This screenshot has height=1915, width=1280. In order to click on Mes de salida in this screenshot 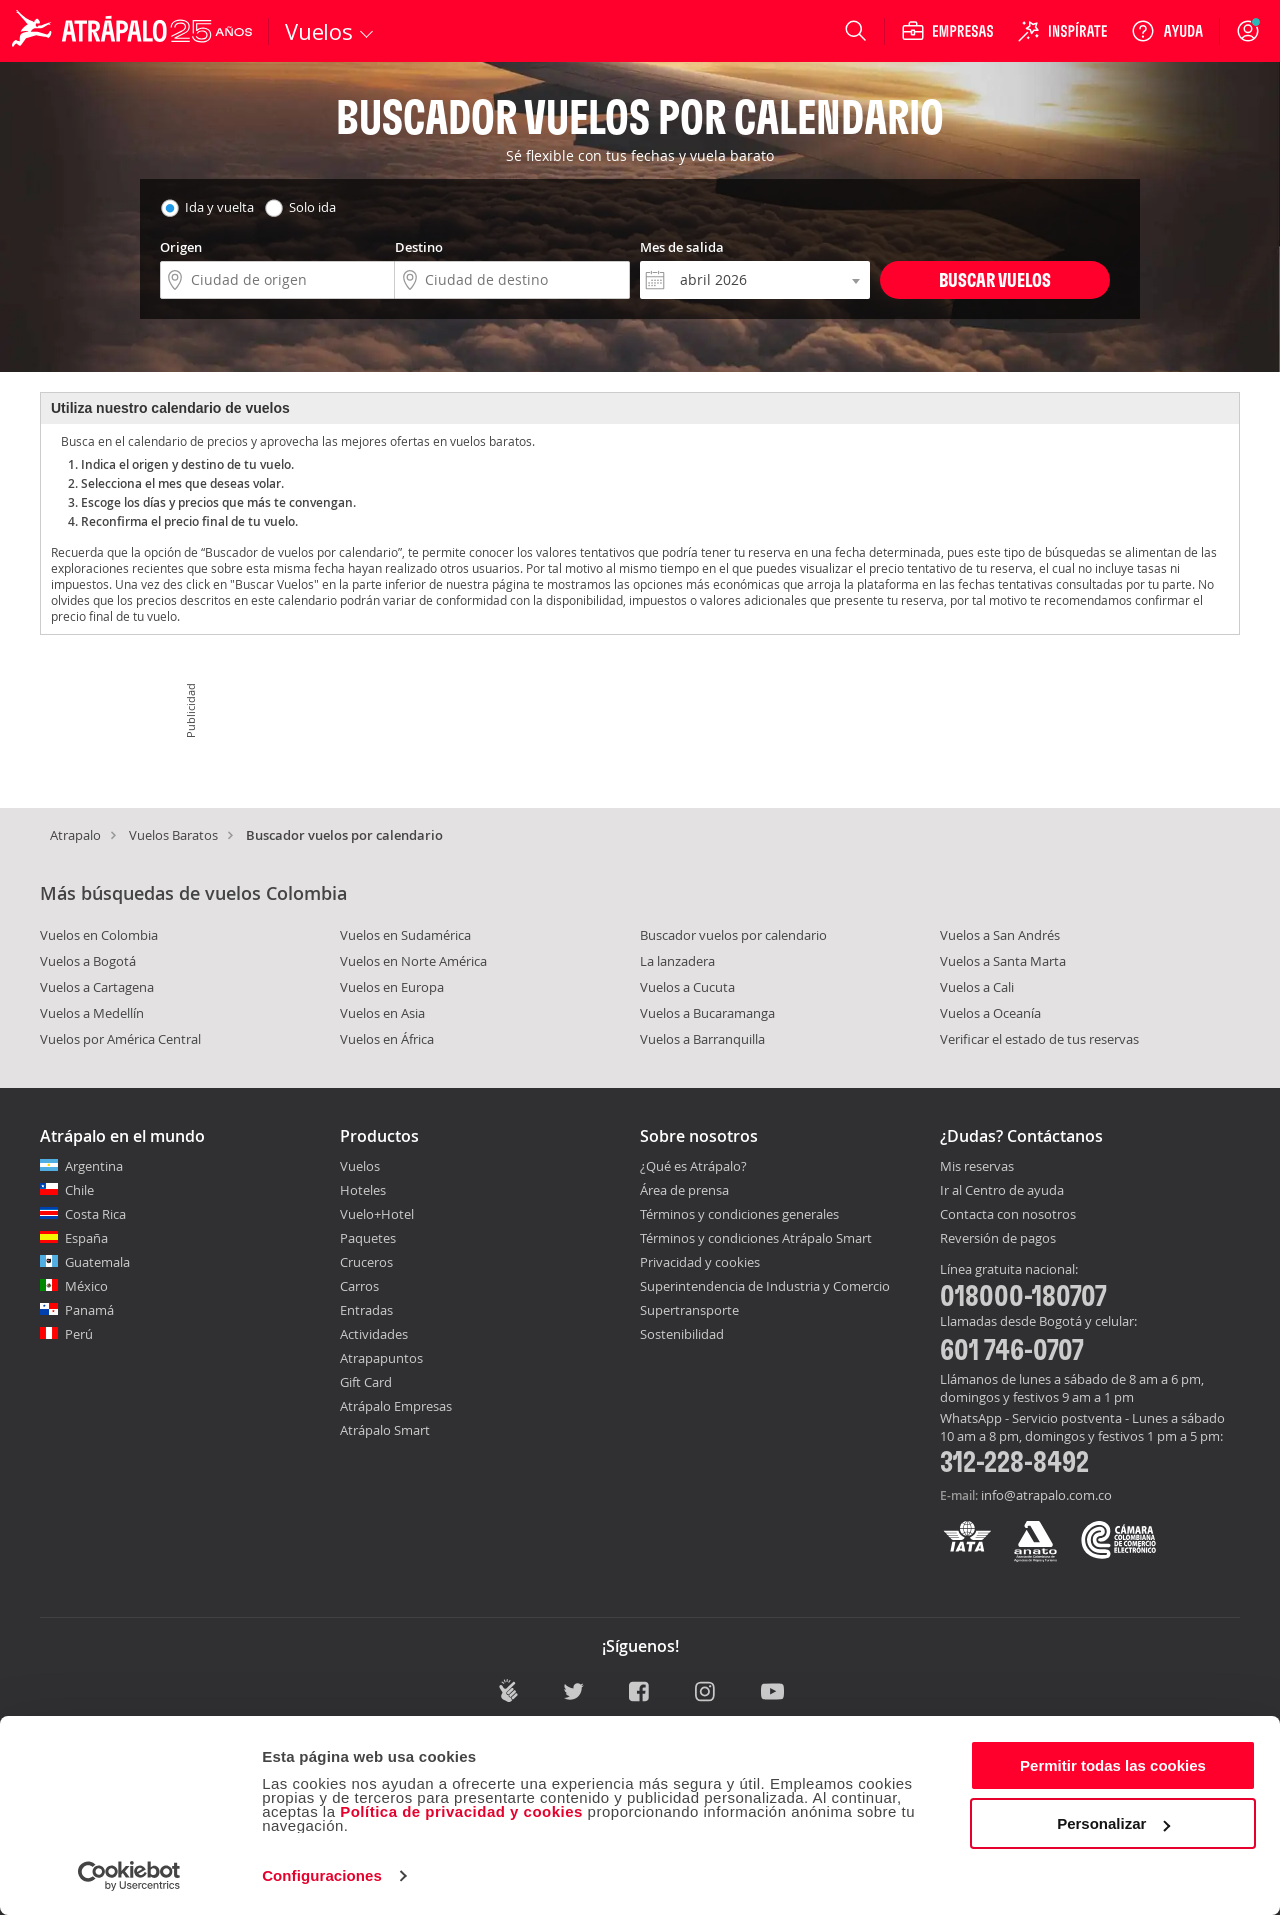, I will do `click(682, 247)`.